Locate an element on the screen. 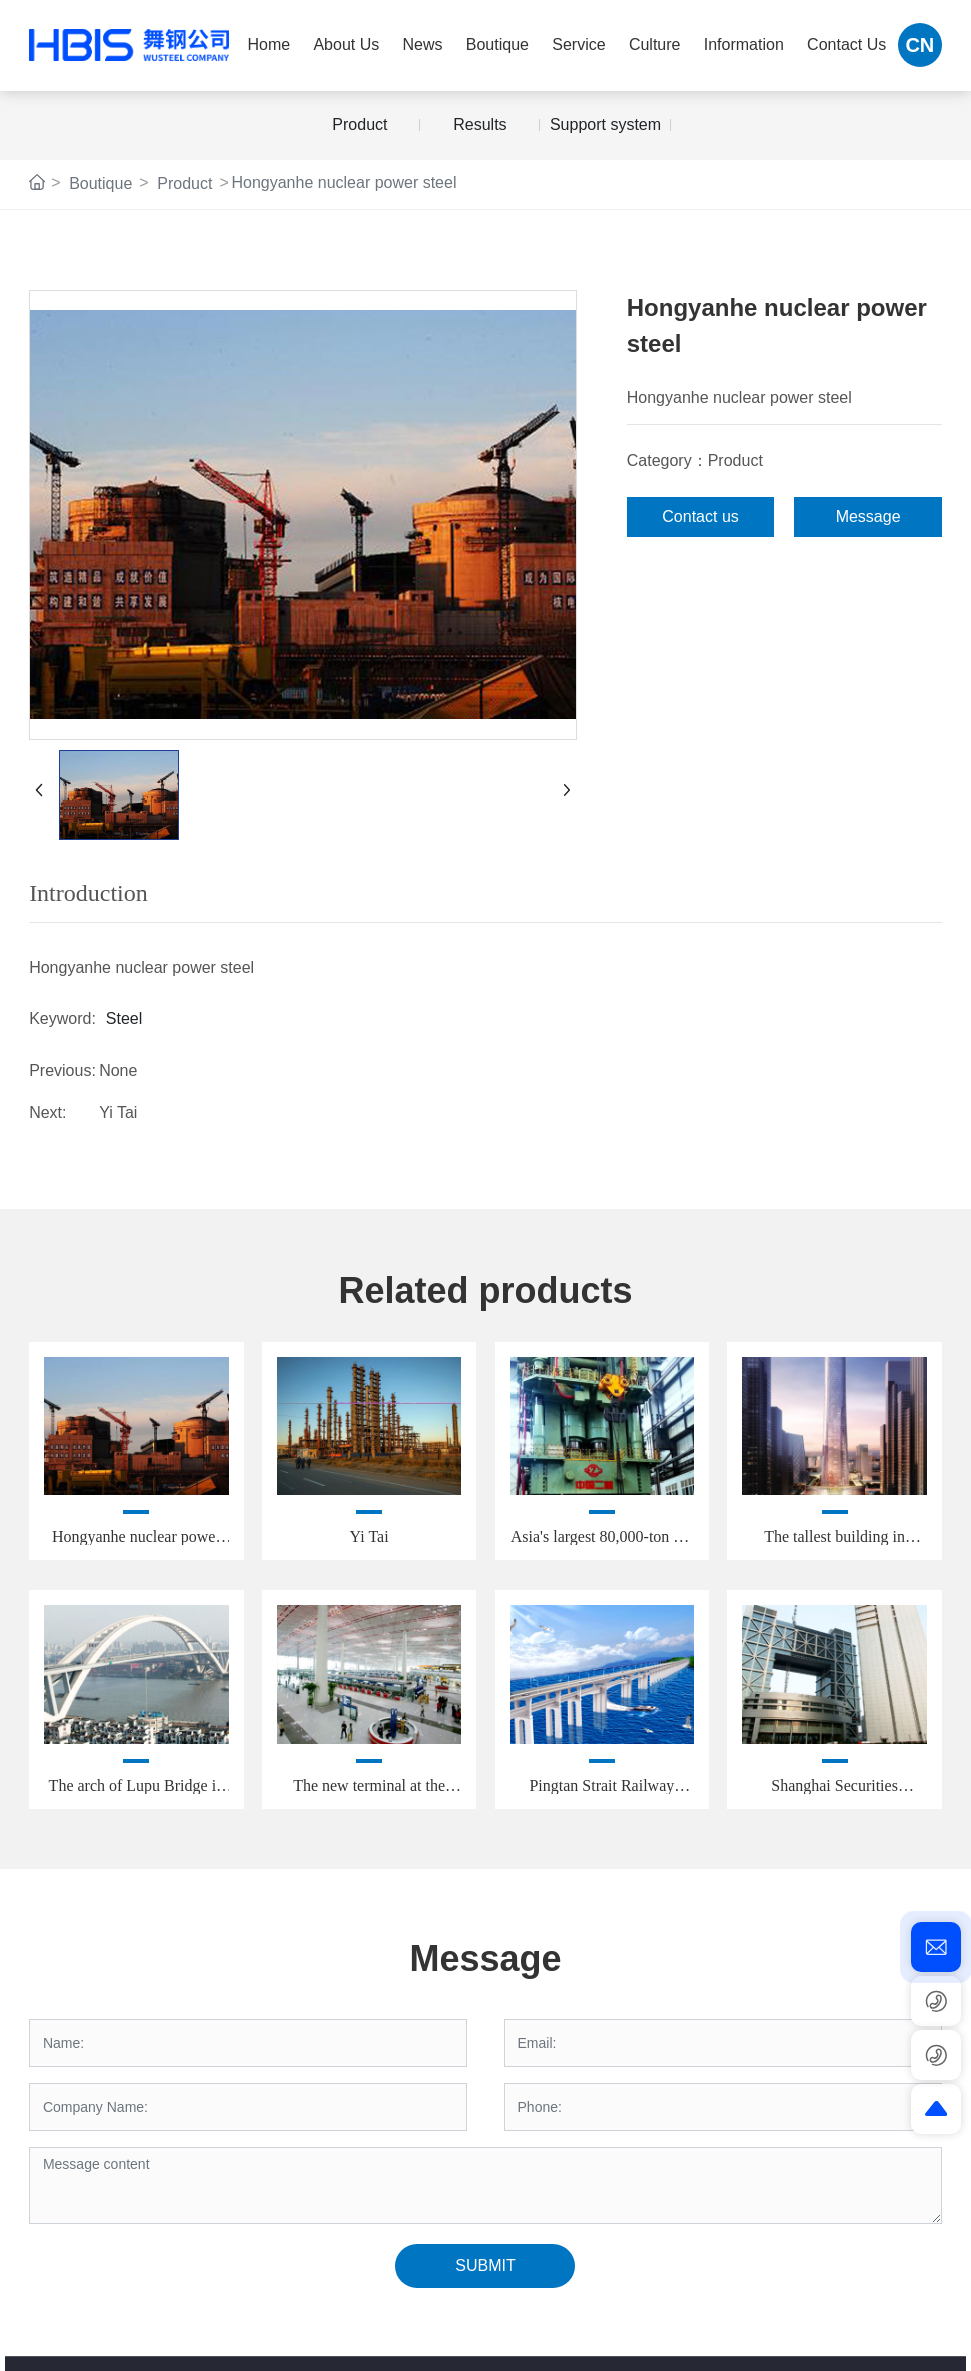 This screenshot has height=2371, width=971. Product is located at coordinates (359, 124).